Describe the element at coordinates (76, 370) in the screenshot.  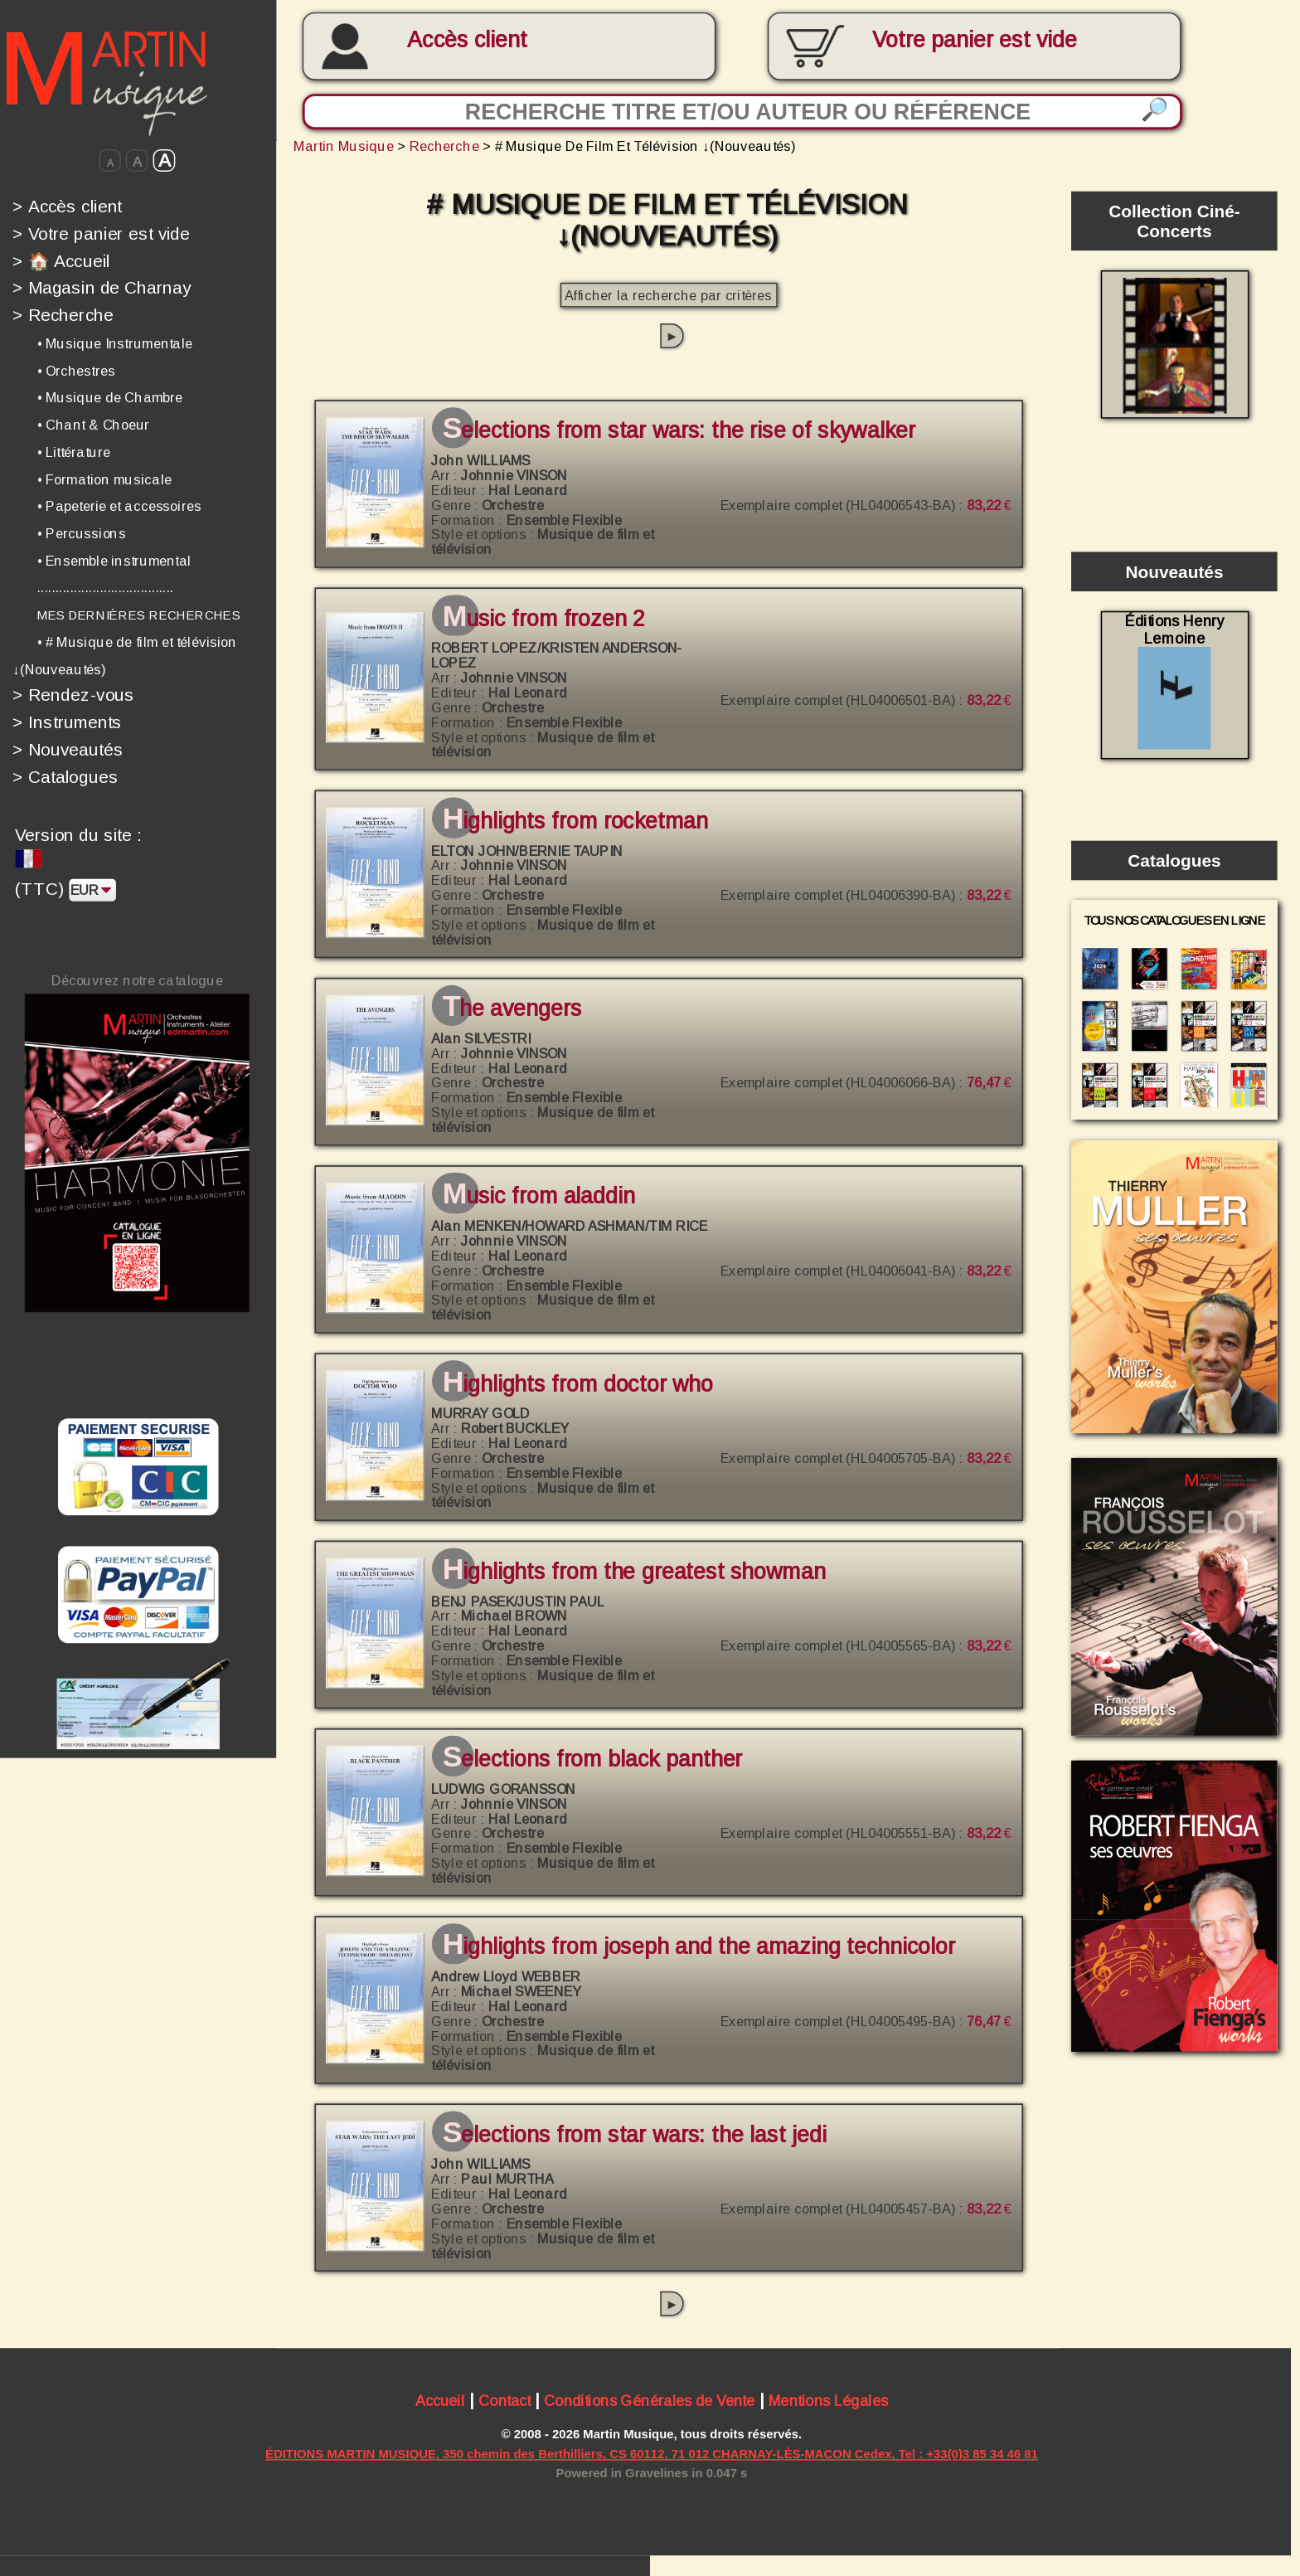
I see `• Orchestres` at that location.